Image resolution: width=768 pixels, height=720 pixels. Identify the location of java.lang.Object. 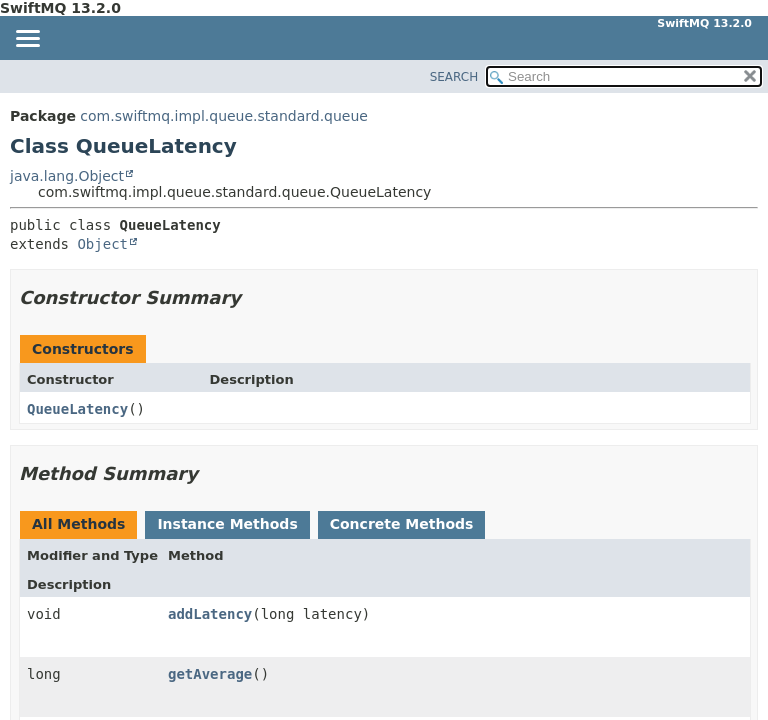
(67, 176).